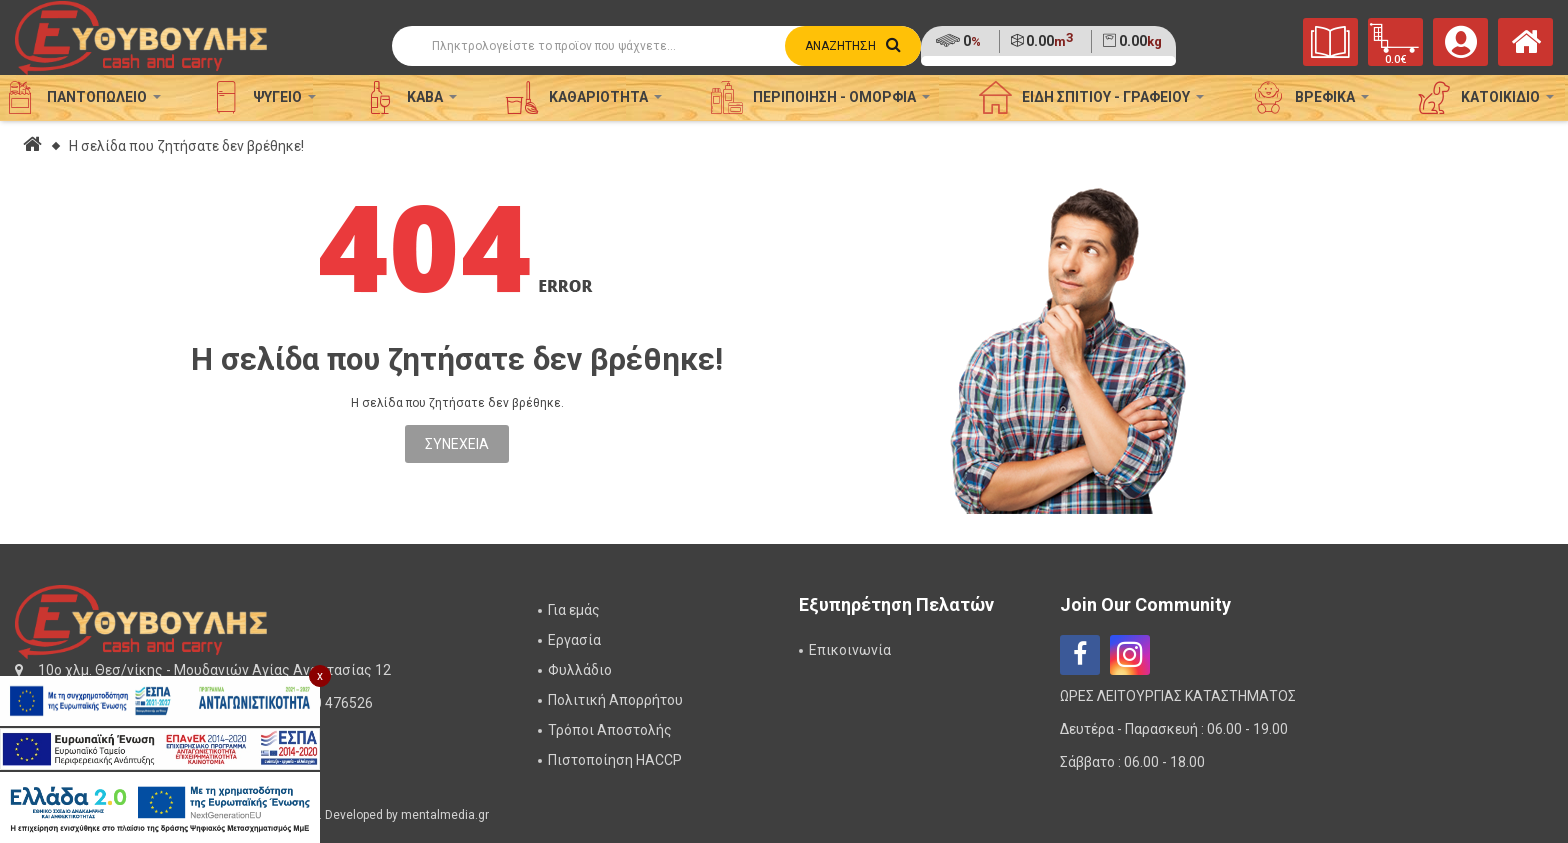 This screenshot has width=1568, height=843. I want to click on Επικοινωνία, so click(850, 650).